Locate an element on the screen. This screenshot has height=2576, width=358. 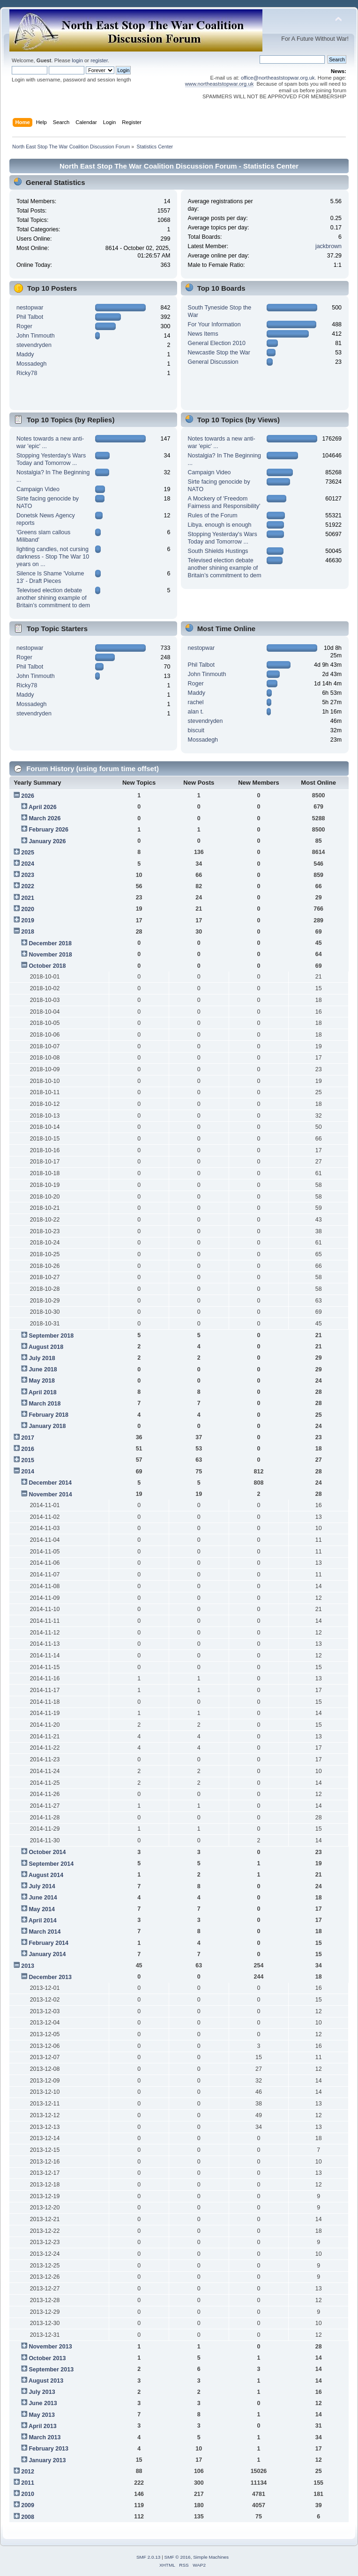
rachel is located at coordinates (196, 702).